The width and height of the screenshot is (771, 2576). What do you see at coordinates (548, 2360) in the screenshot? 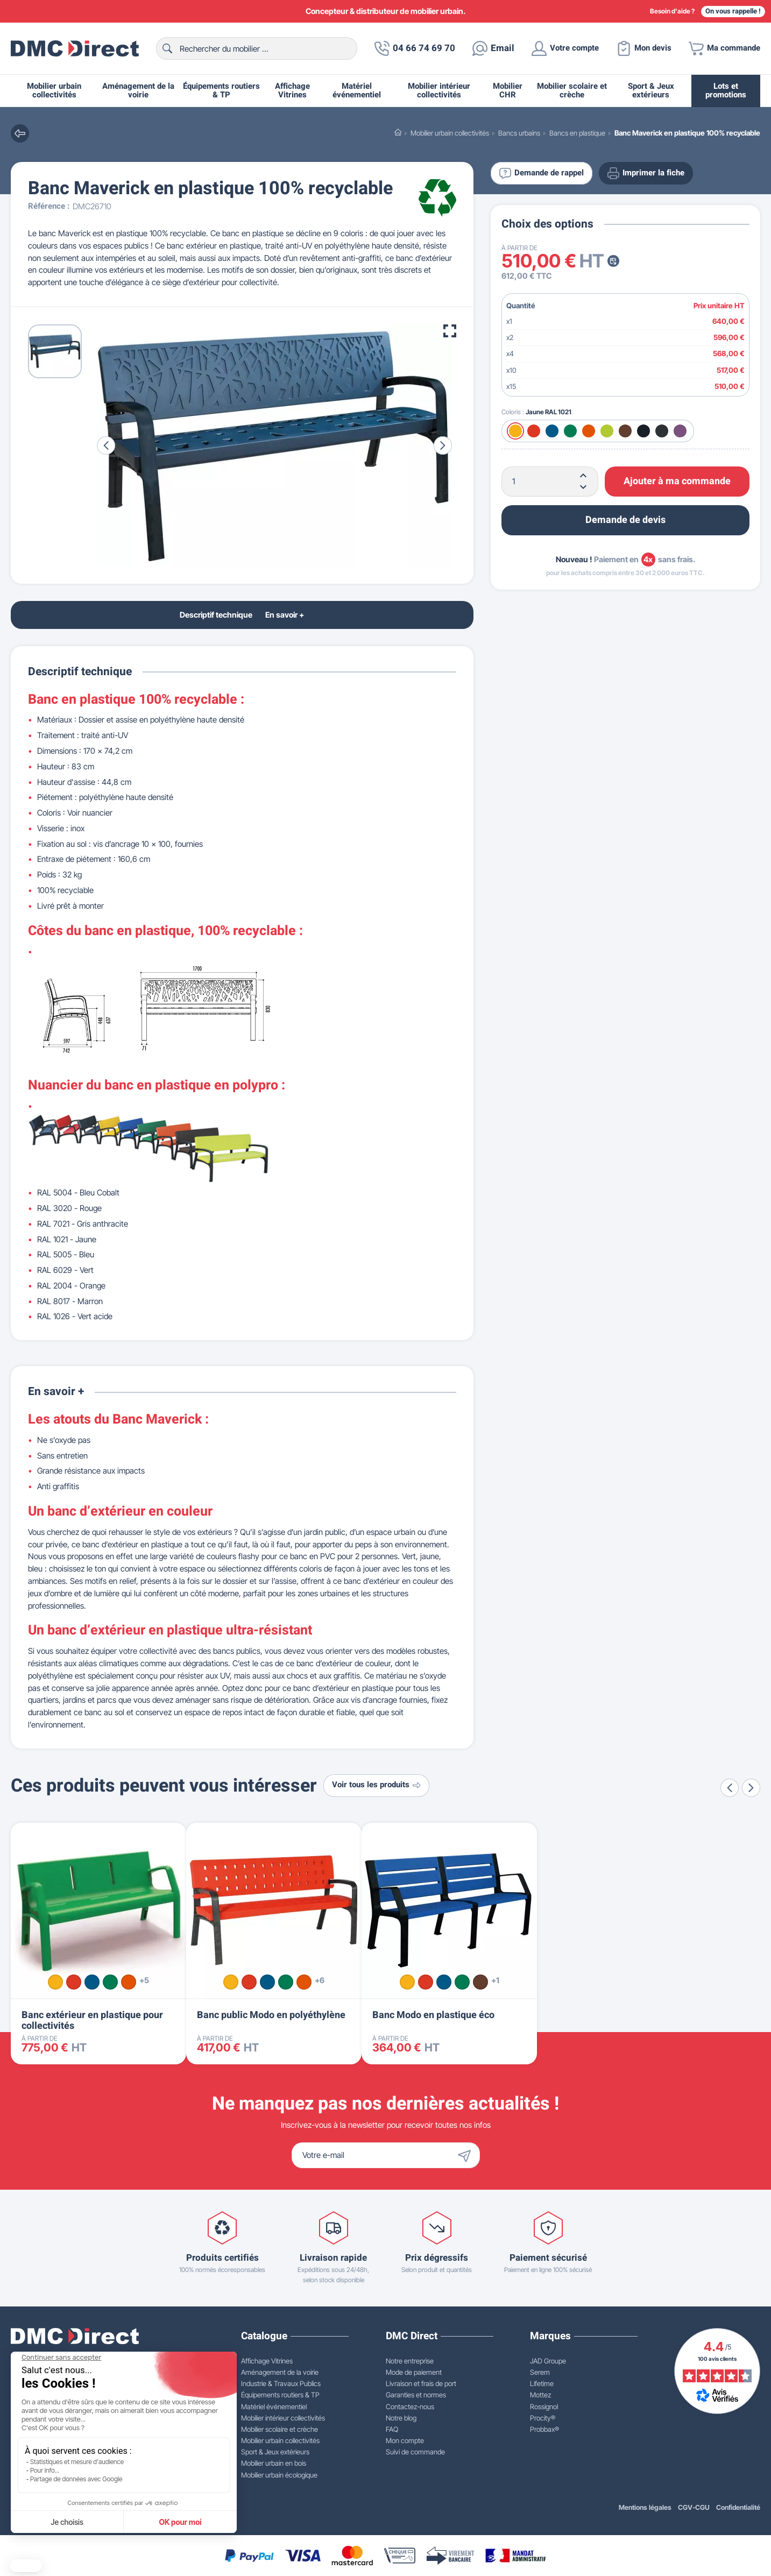
I see `JAD Groupe` at bounding box center [548, 2360].